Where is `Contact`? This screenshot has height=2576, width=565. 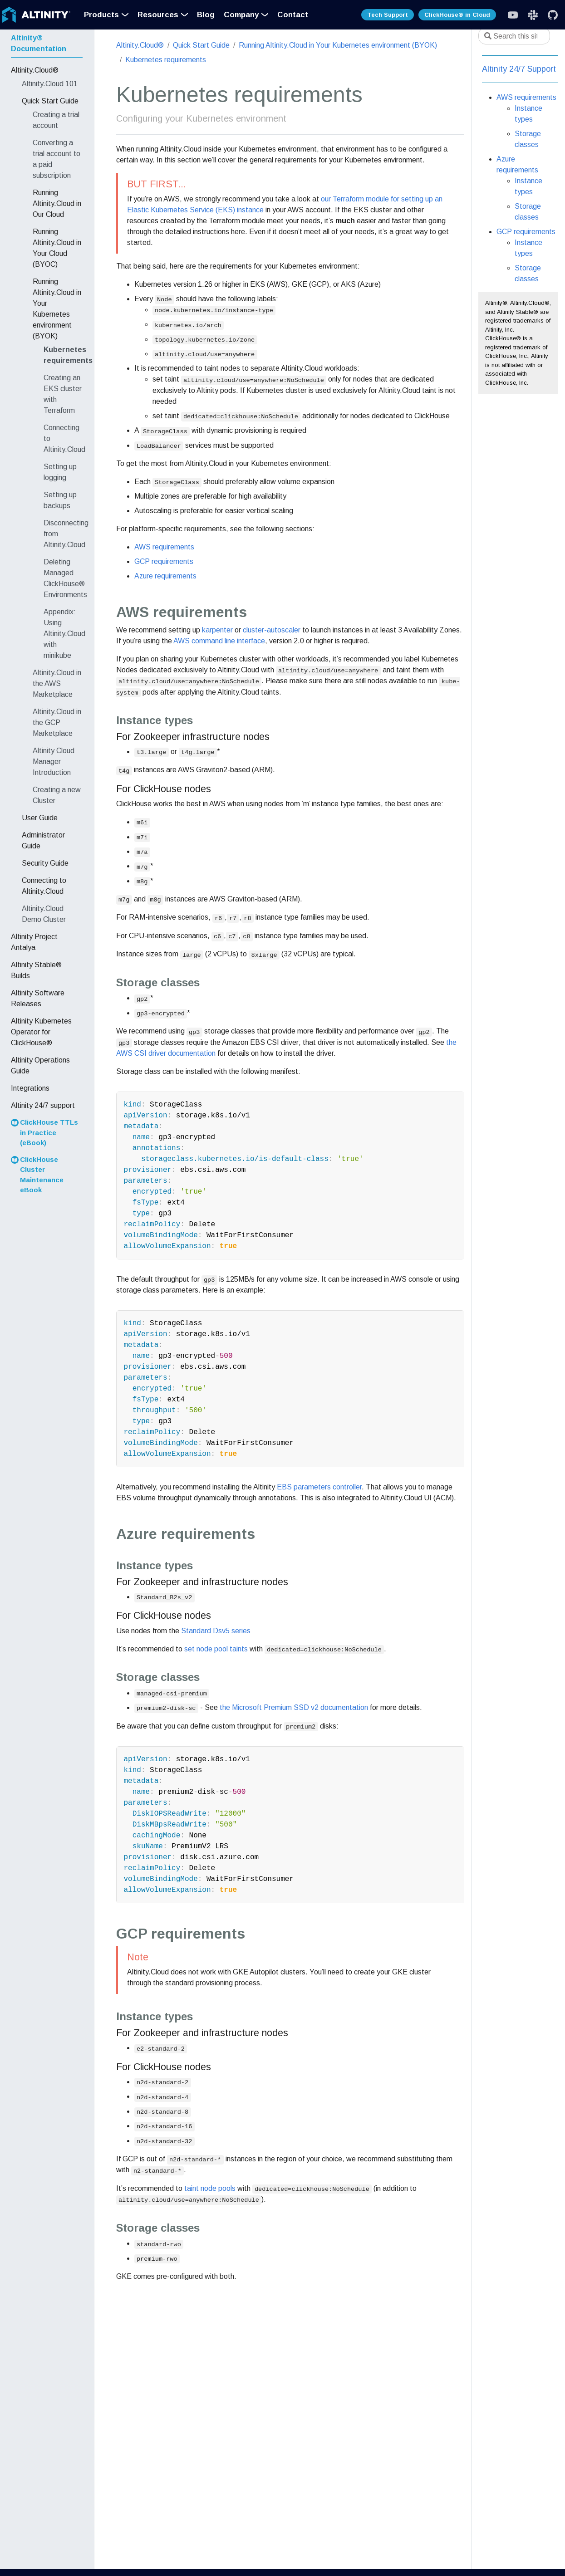
Contact is located at coordinates (292, 14).